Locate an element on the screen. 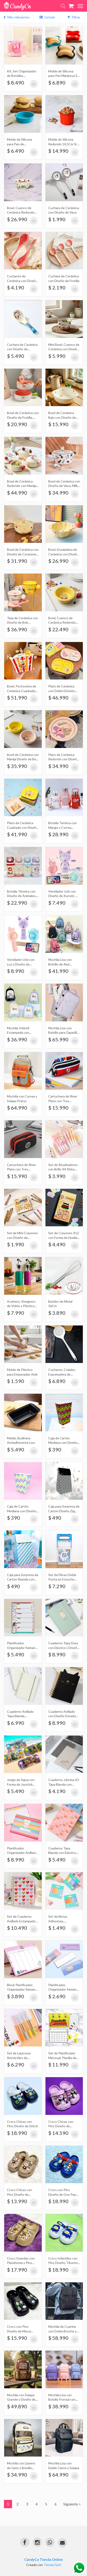 Image resolution: width=87 pixels, height=2576 pixels. $ 65.990 is located at coordinates (58, 1039).